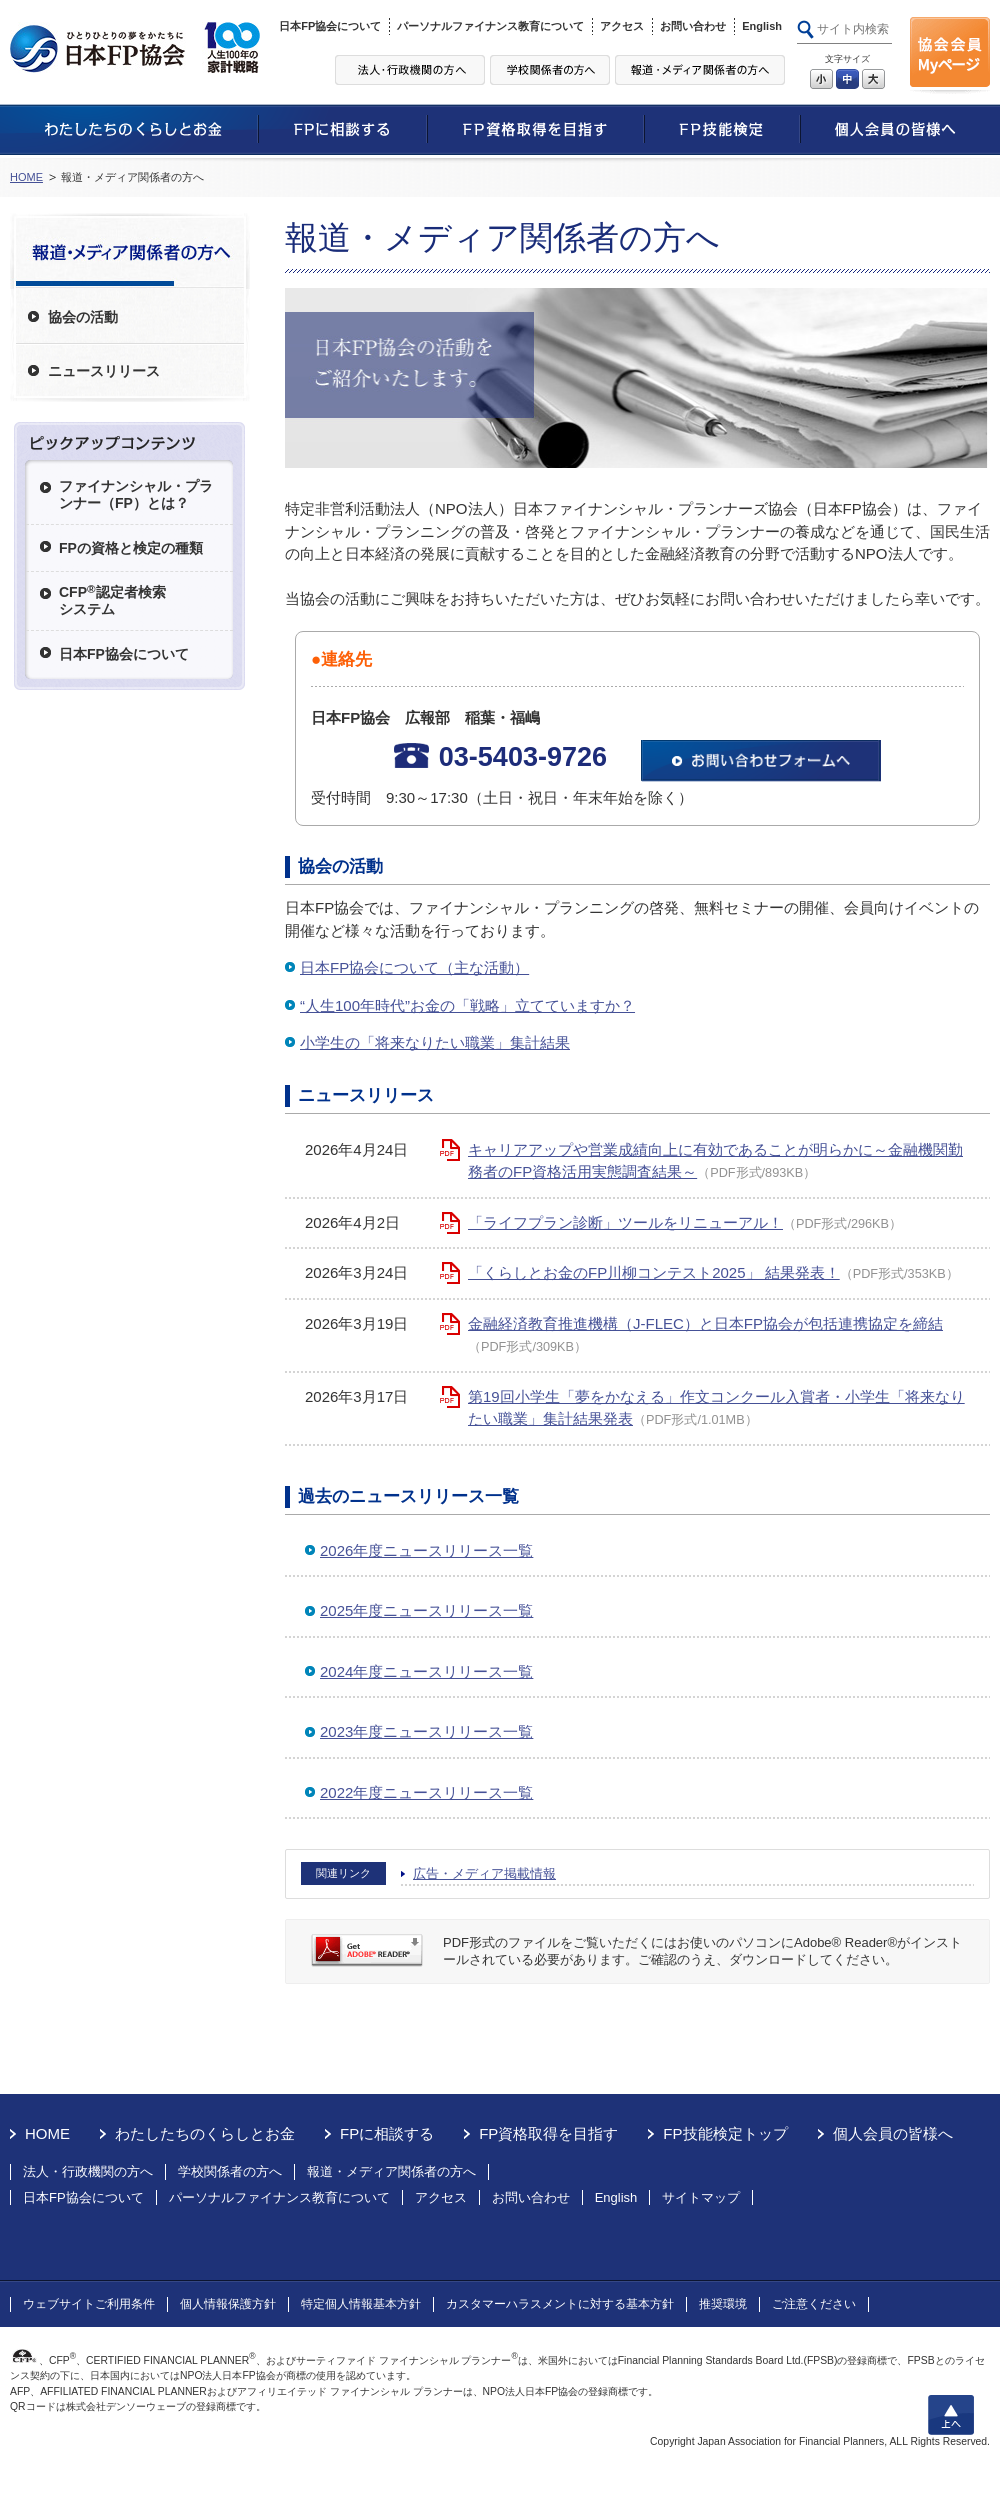 The width and height of the screenshot is (1000, 2499). Describe the element at coordinates (705, 1323) in the screenshot. I see `金融経済教育推進機構（J-FLEC）と日本FP協会が包括連携協定を締結` at that location.